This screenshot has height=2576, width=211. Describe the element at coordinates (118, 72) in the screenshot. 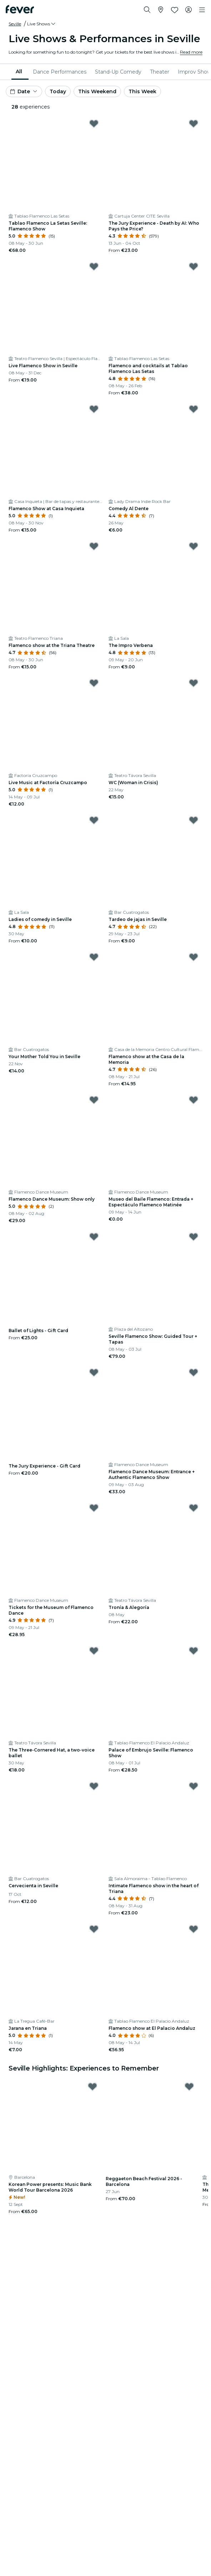

I see `Stand-Up Comedy` at that location.